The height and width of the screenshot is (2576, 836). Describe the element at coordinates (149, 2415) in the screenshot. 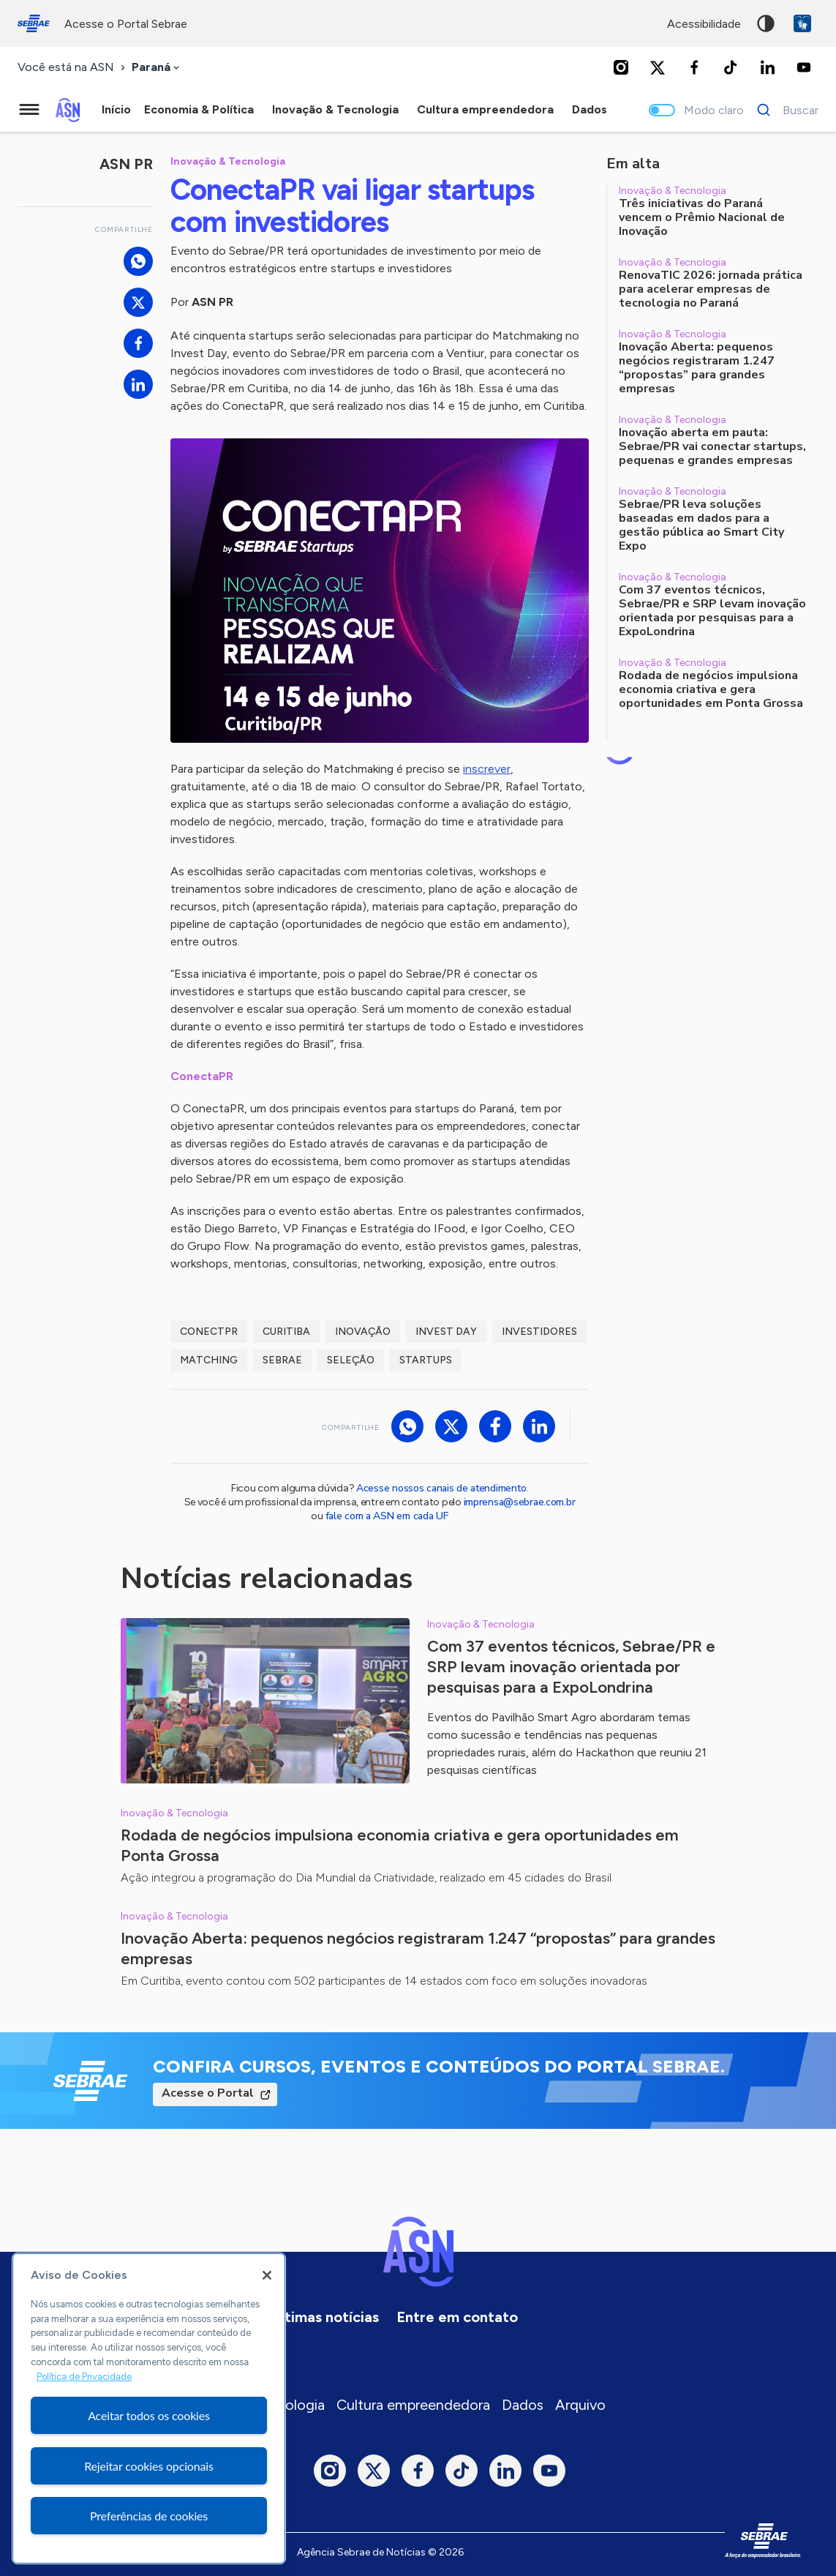

I see `Aceitar todos os cookies` at that location.